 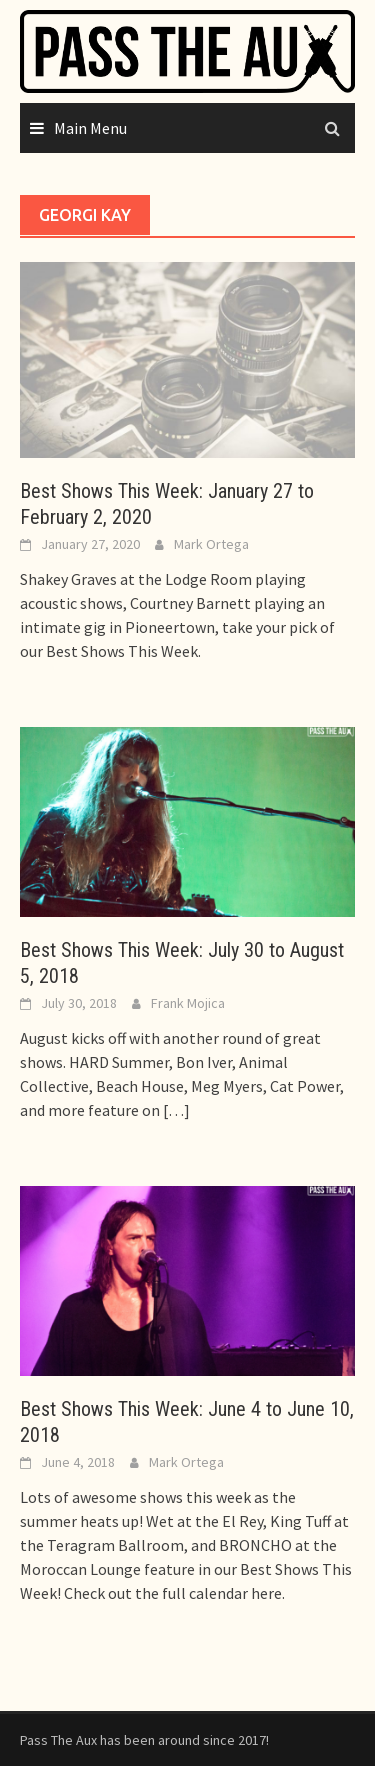 I want to click on Mark Ortega, so click(x=211, y=544).